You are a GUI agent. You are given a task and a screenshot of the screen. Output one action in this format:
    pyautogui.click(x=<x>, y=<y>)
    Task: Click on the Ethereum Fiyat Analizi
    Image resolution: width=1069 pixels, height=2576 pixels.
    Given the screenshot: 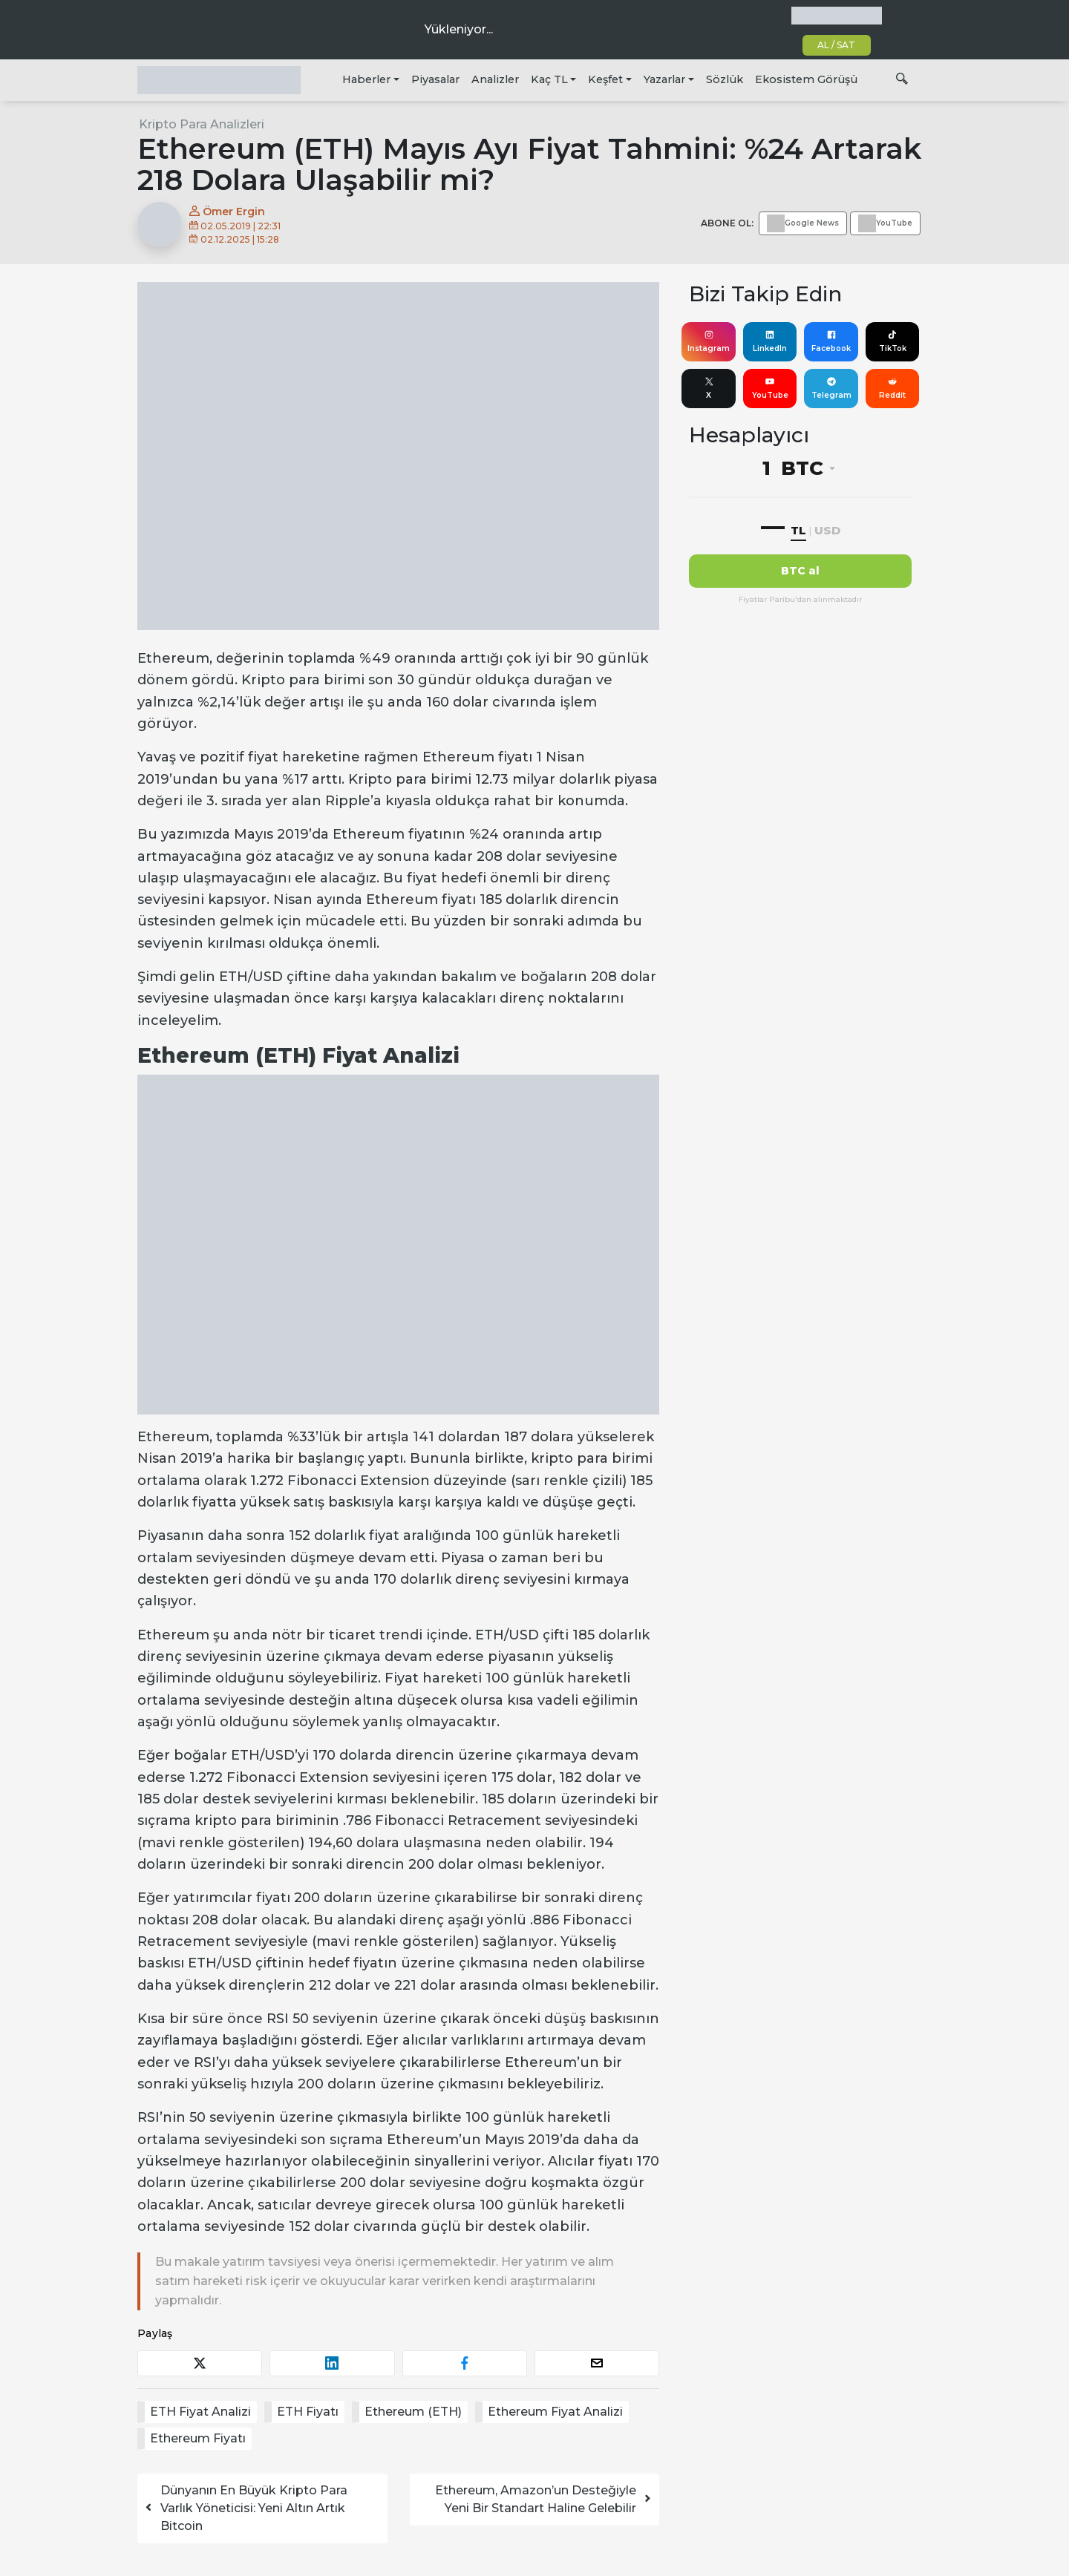 What is the action you would take?
    pyautogui.click(x=555, y=2412)
    